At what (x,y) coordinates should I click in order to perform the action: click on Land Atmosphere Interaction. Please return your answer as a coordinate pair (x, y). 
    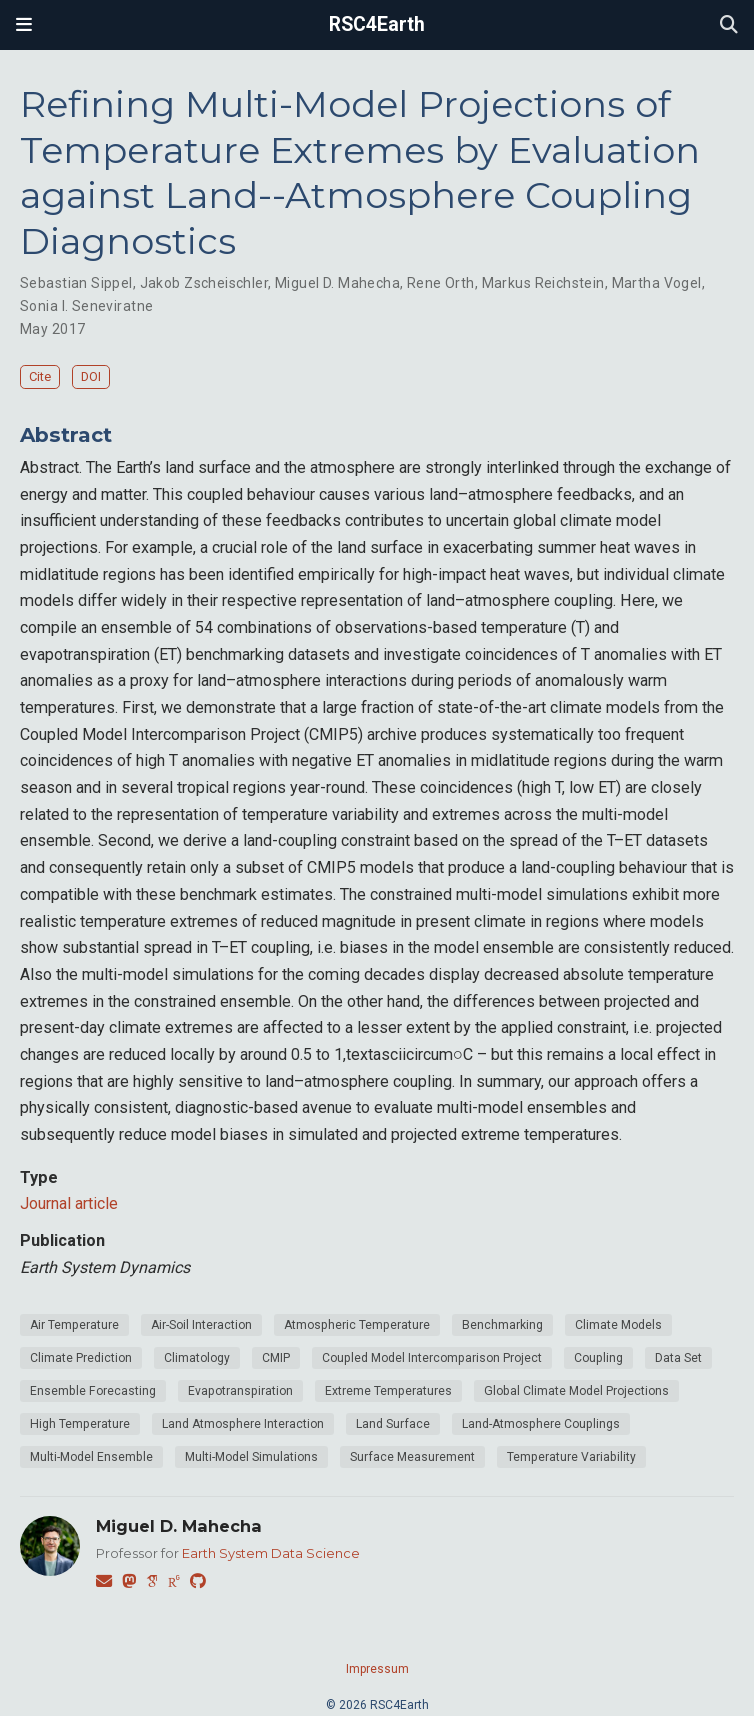
    Looking at the image, I should click on (243, 1424).